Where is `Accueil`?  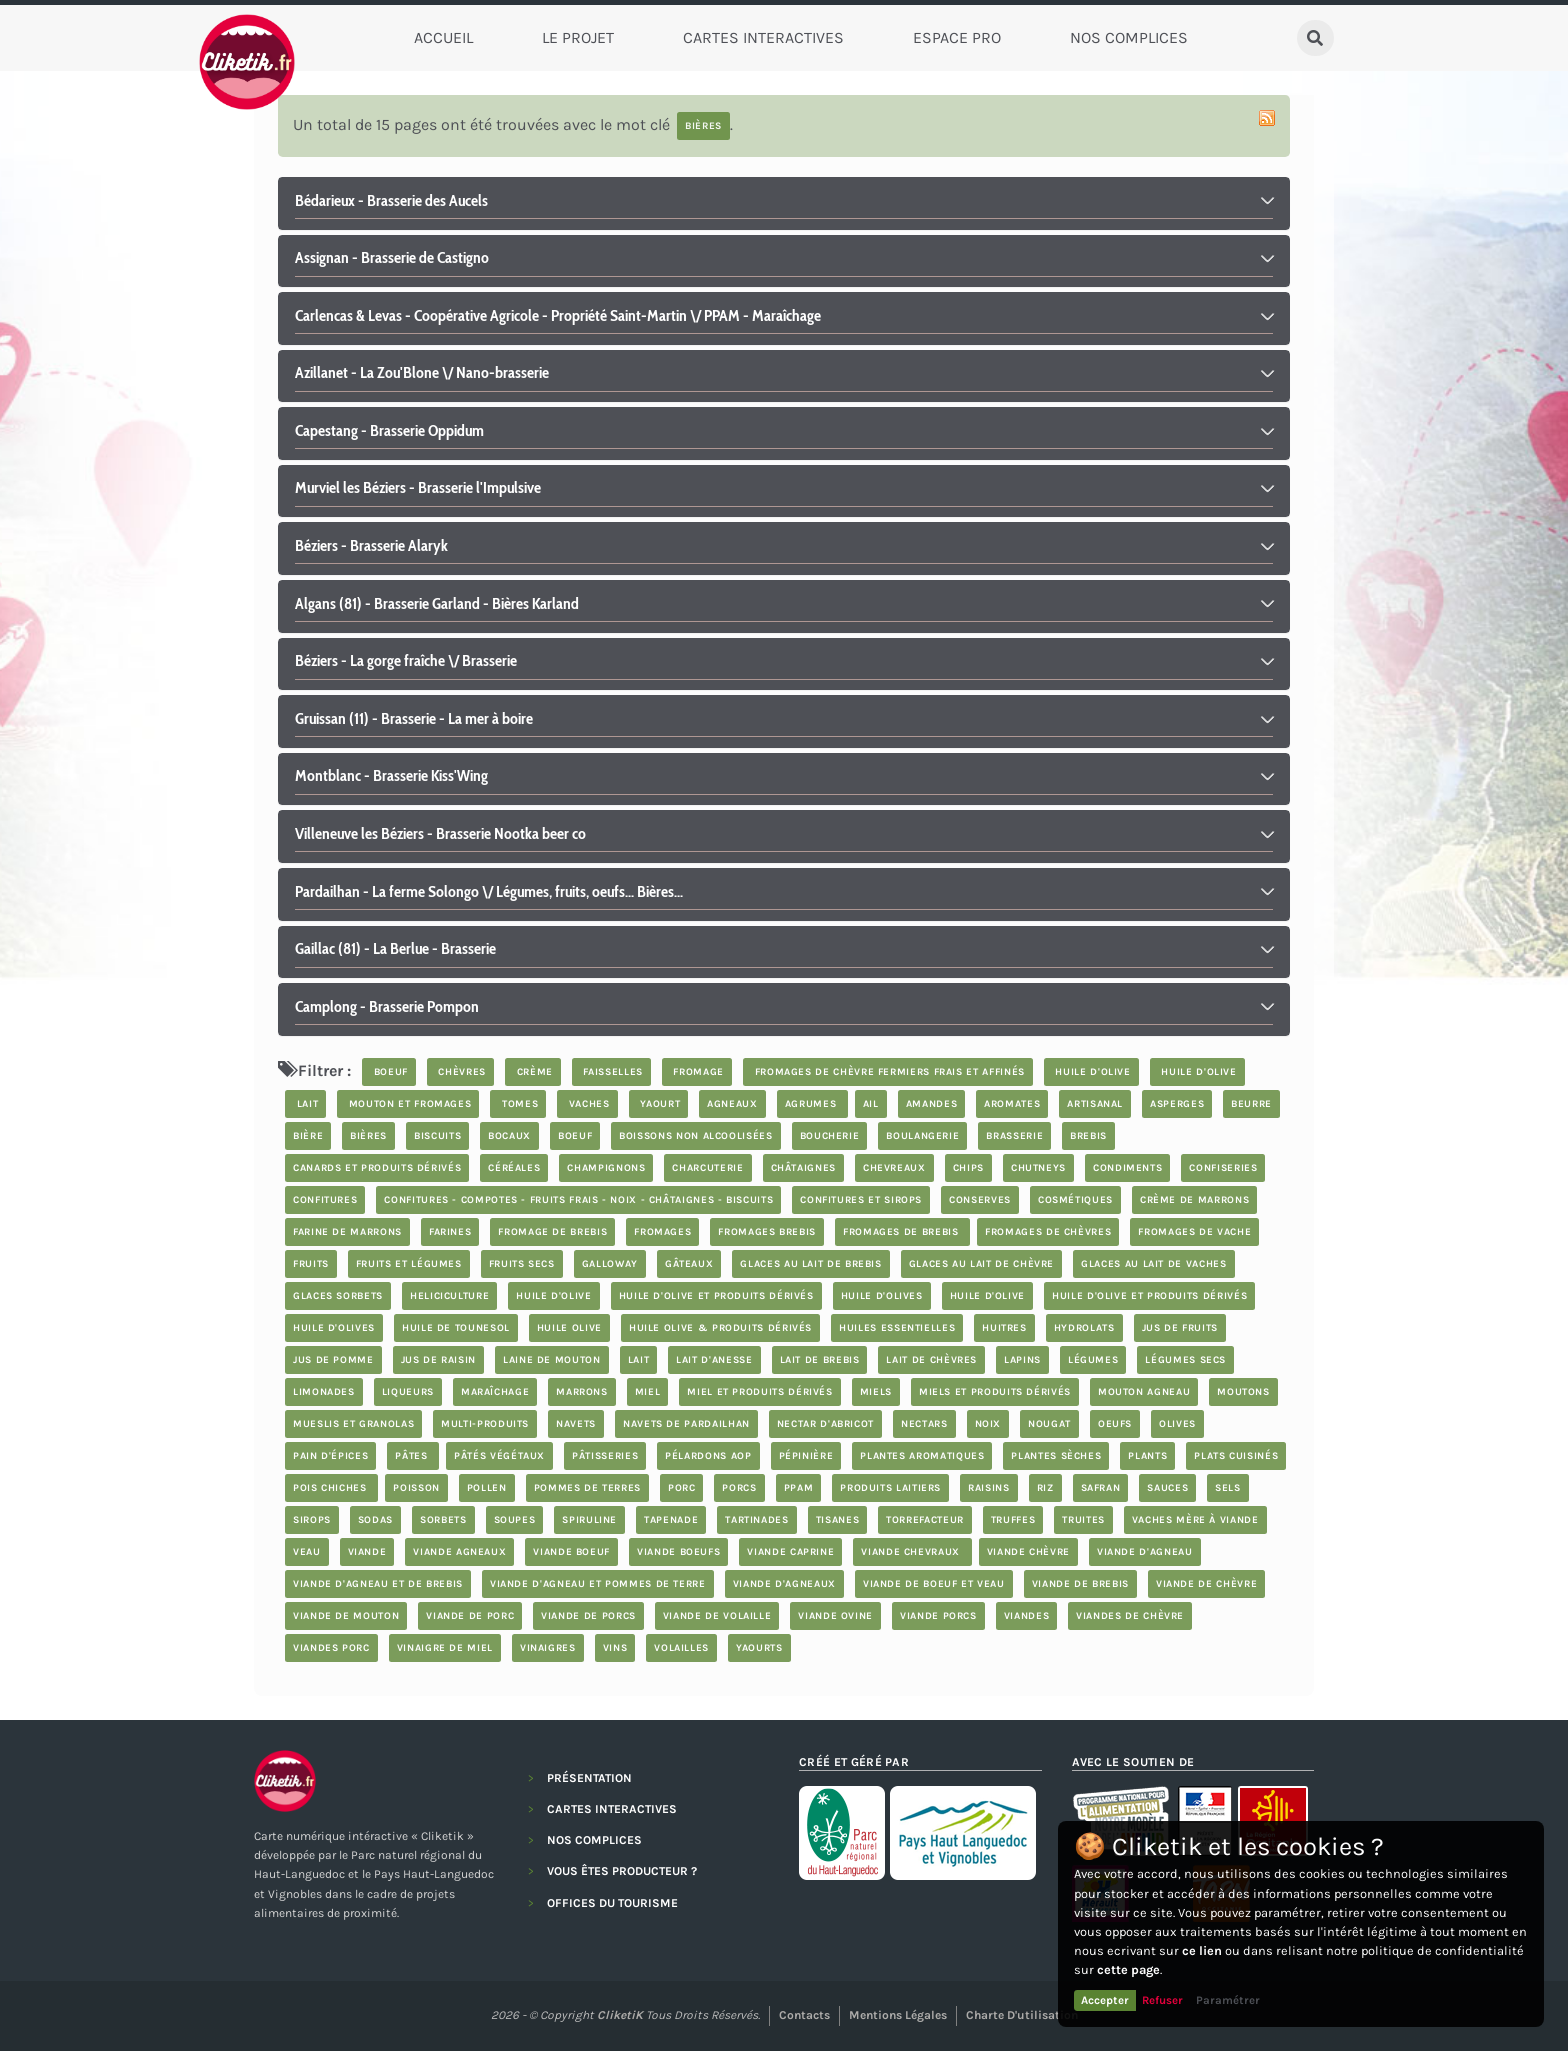 Accueil is located at coordinates (443, 37).